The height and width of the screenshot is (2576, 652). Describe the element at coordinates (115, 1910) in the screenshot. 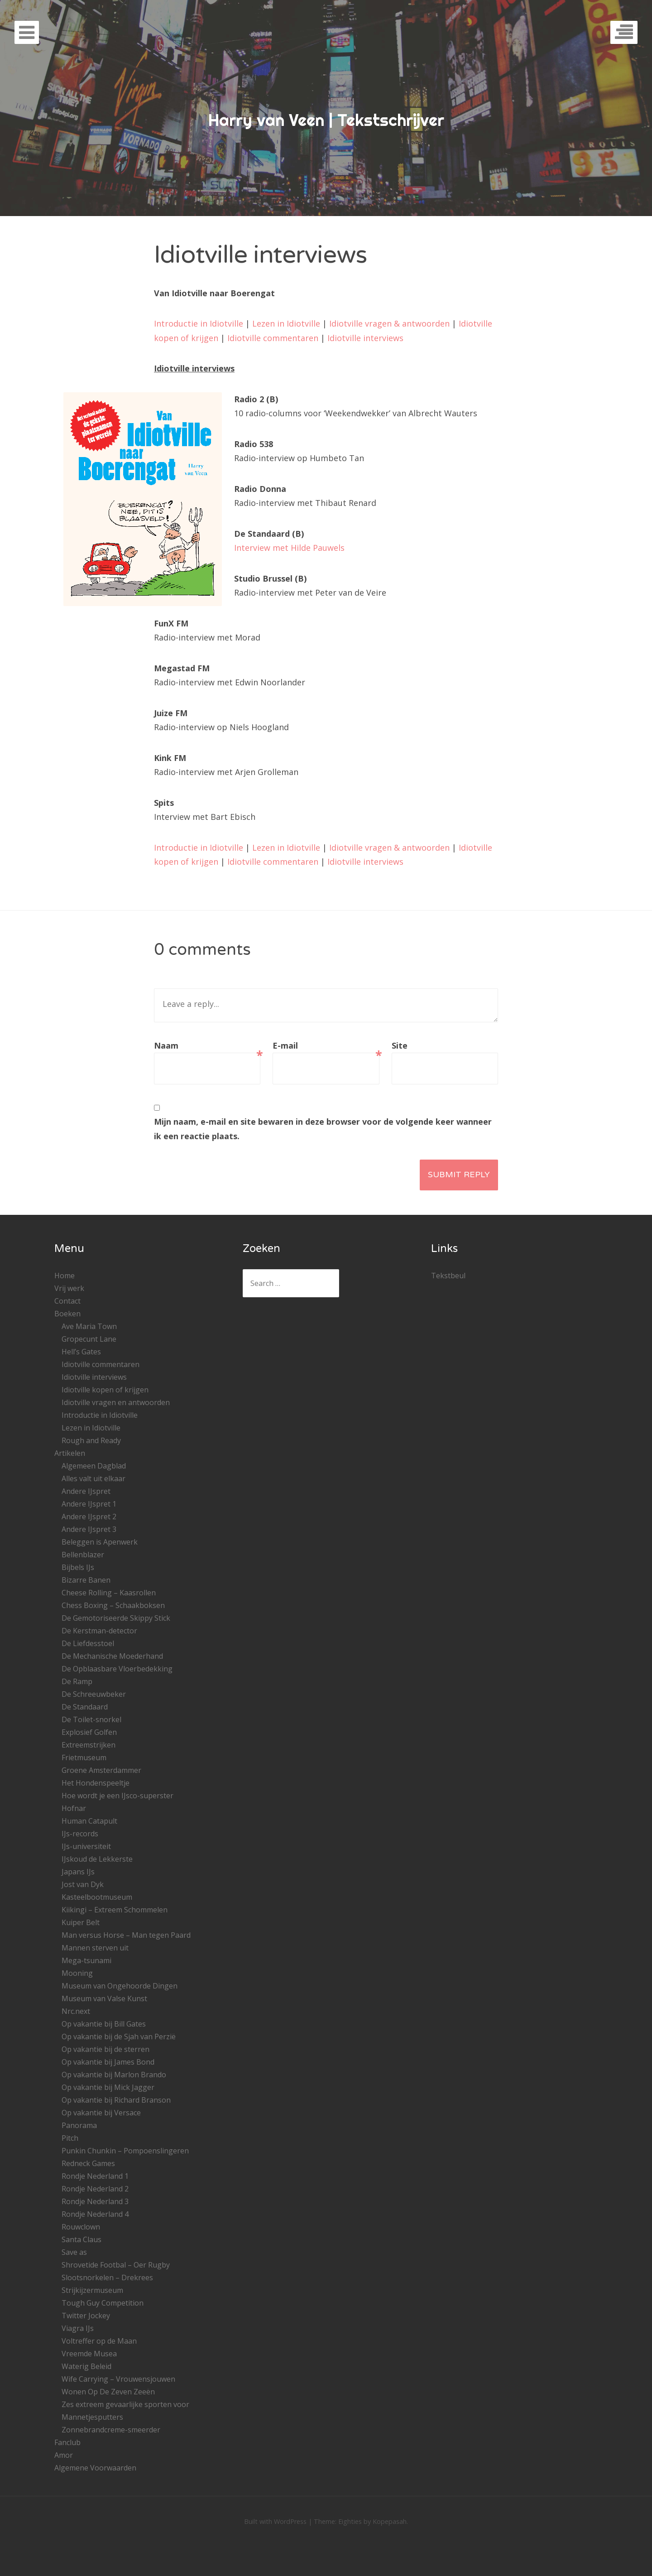

I see `Kiikingi – Extreem Schommelen` at that location.